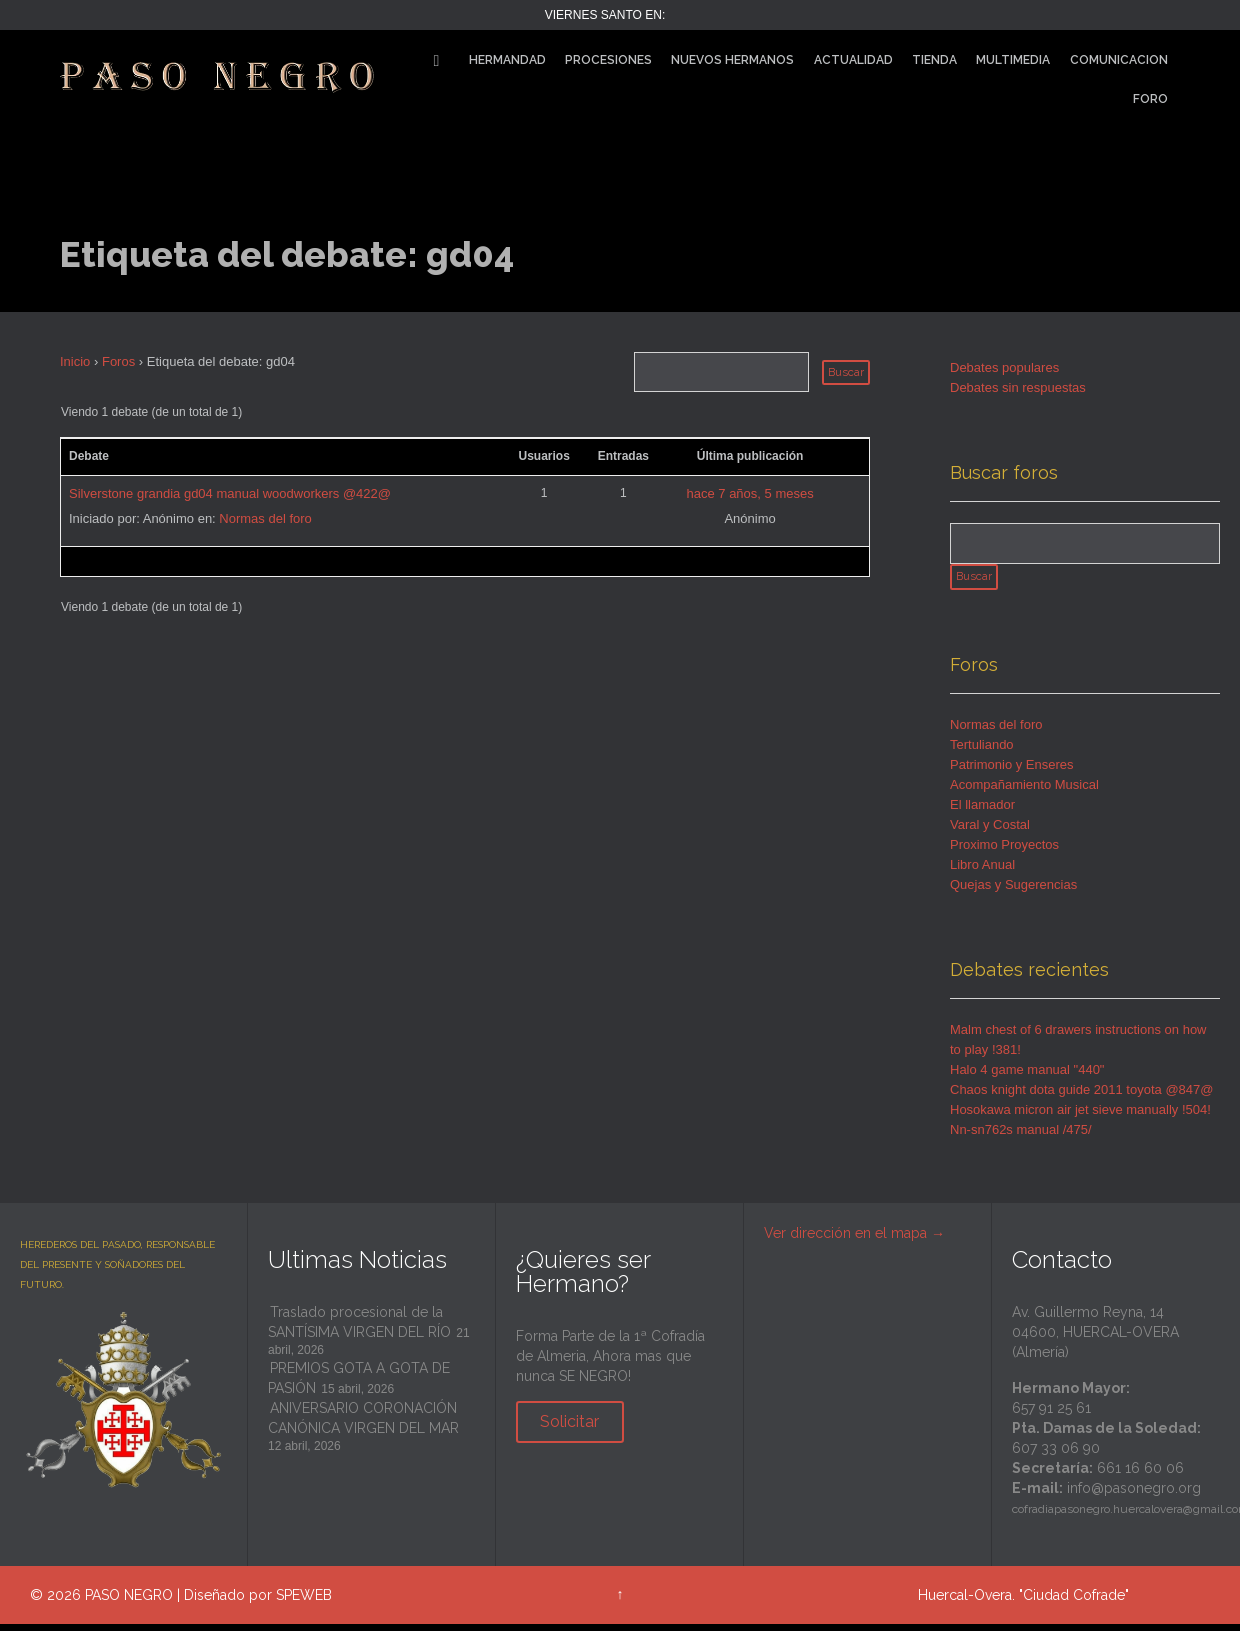  I want to click on Tertuliando, so click(982, 751).